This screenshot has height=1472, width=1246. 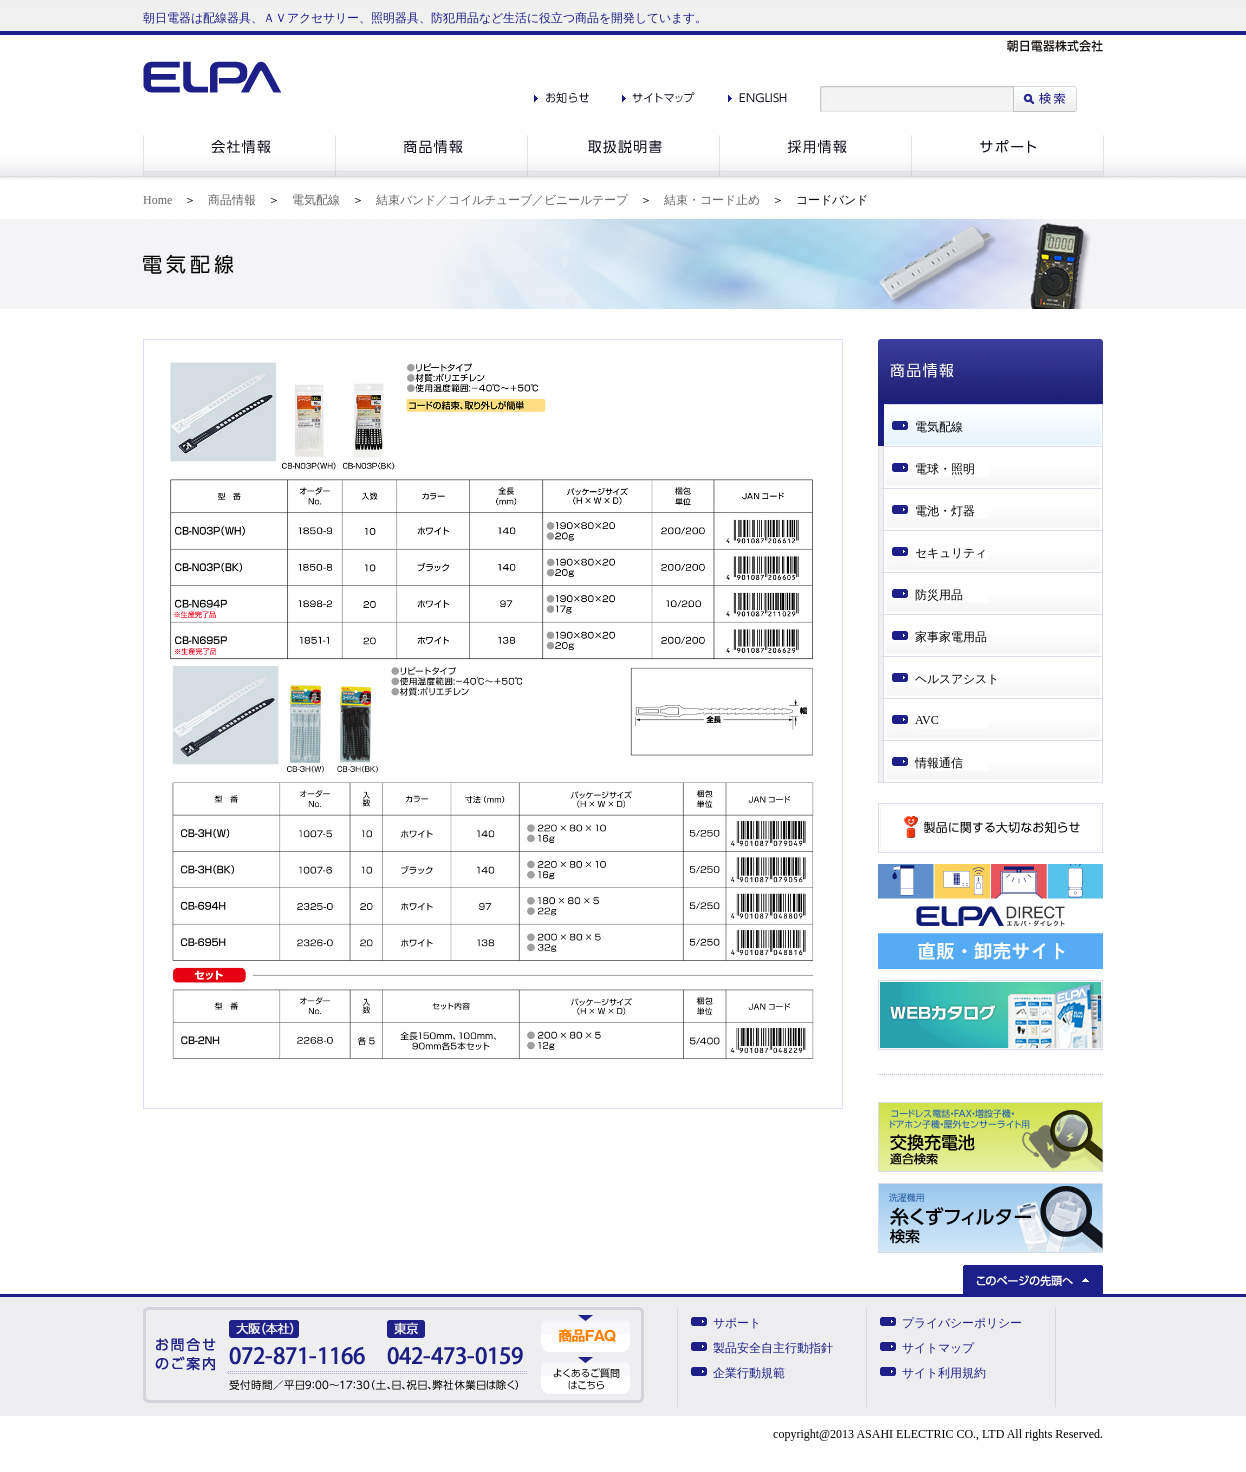 I want to click on 結束バンド／コイルチューブ／ビニールテープ, so click(x=502, y=200).